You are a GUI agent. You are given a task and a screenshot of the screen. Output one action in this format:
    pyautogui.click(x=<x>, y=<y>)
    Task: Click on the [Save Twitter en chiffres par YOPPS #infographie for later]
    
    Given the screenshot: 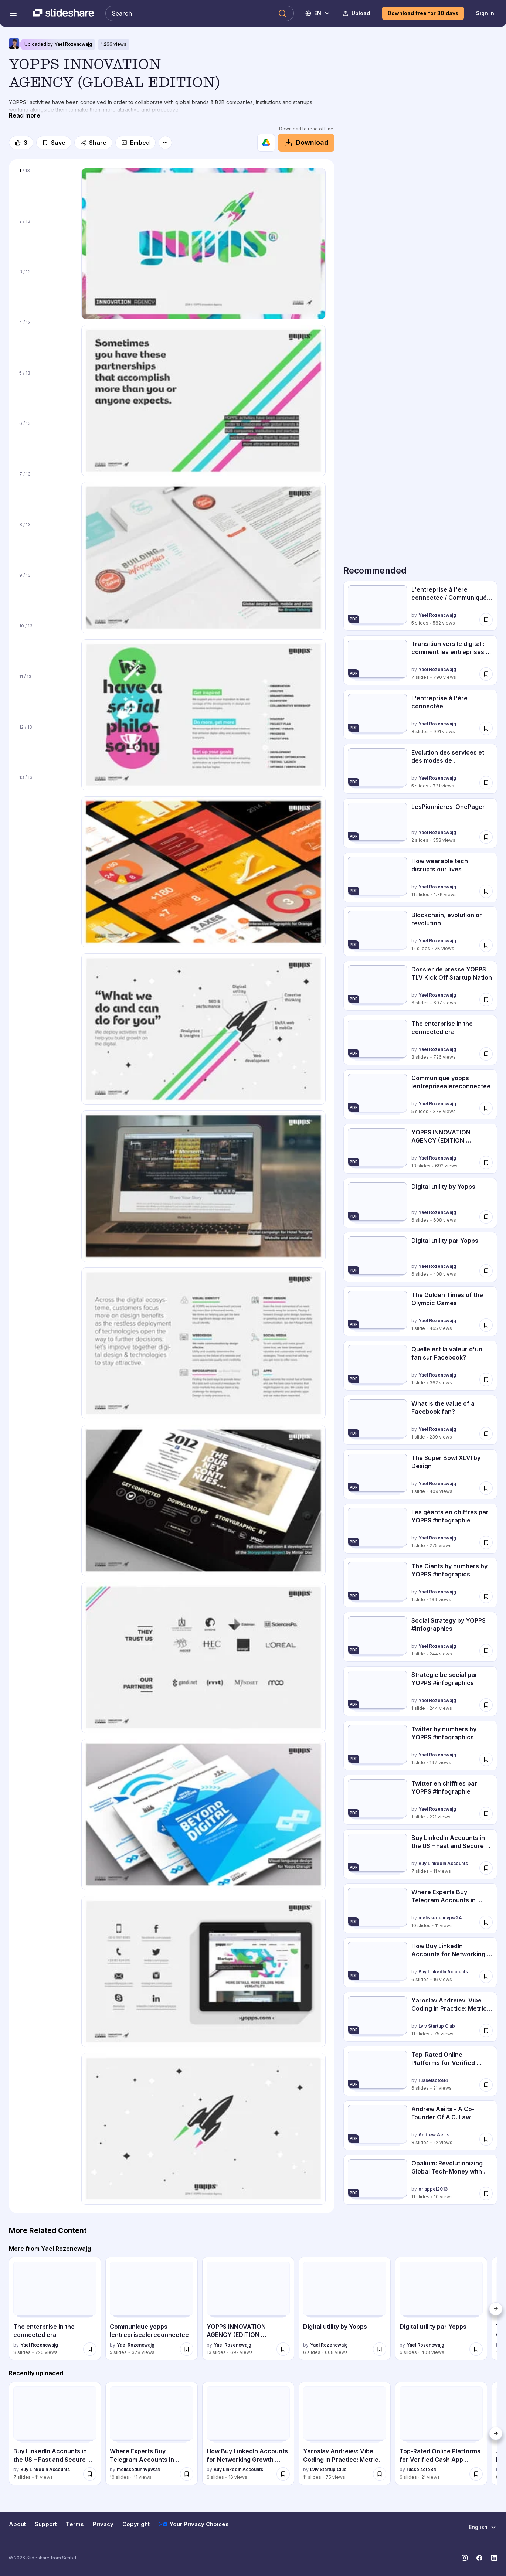 What is the action you would take?
    pyautogui.click(x=486, y=1813)
    